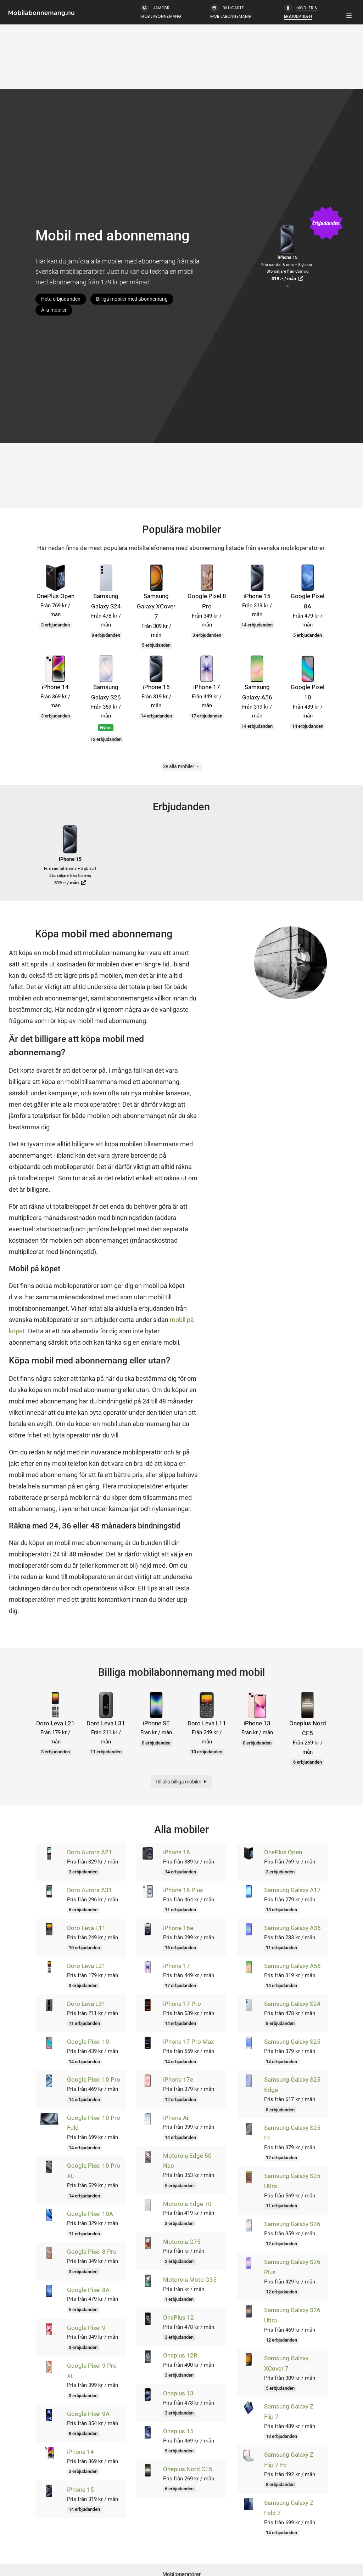 Image resolution: width=363 pixels, height=2576 pixels. What do you see at coordinates (292, 1927) in the screenshot?
I see `Samsung Galaxy A36` at bounding box center [292, 1927].